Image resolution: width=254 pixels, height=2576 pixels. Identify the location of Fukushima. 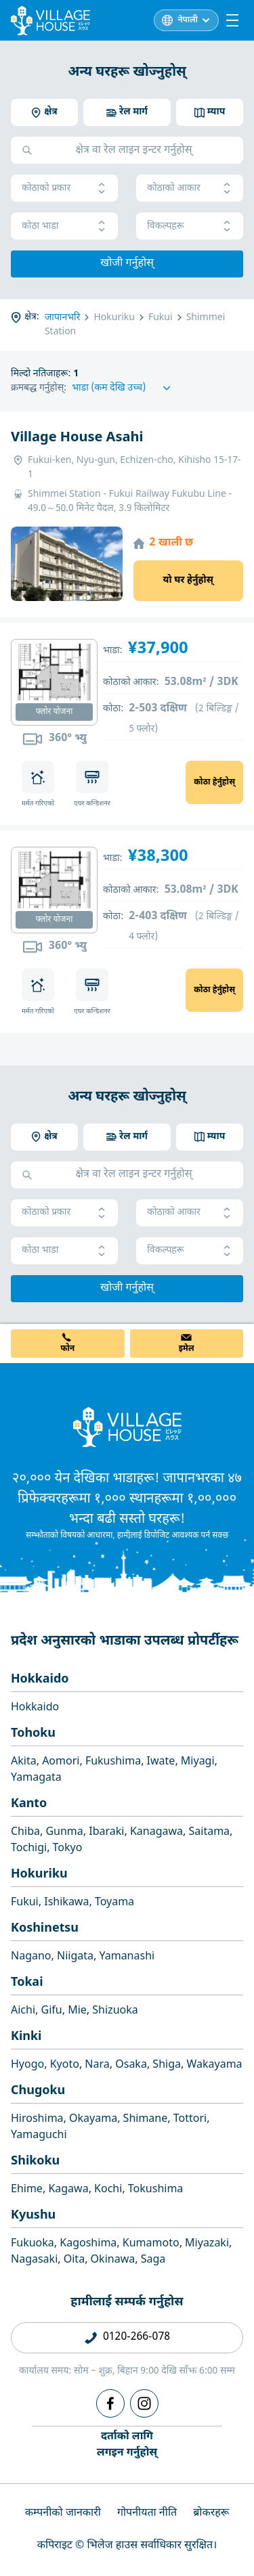
(113, 1762).